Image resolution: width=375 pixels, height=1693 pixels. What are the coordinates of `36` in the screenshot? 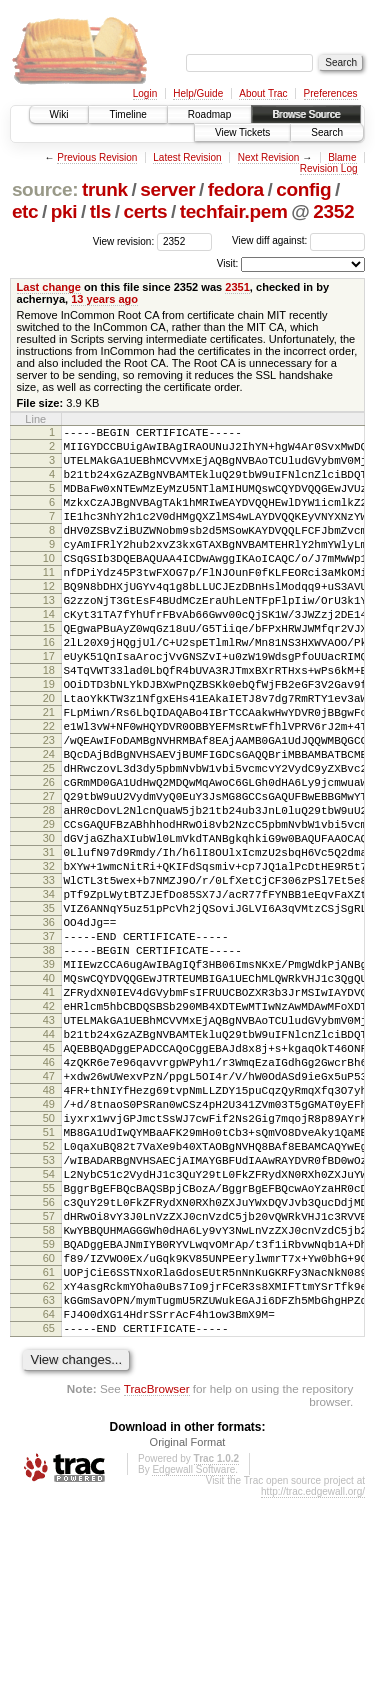 It's located at (49, 1027).